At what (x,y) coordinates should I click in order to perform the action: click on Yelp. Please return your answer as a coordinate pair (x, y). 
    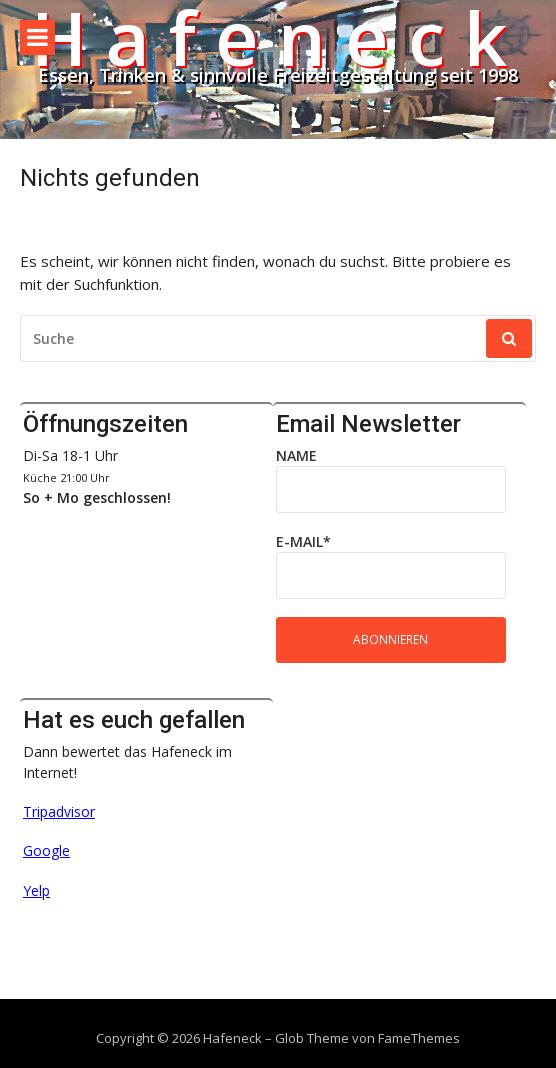
    Looking at the image, I should click on (36, 890).